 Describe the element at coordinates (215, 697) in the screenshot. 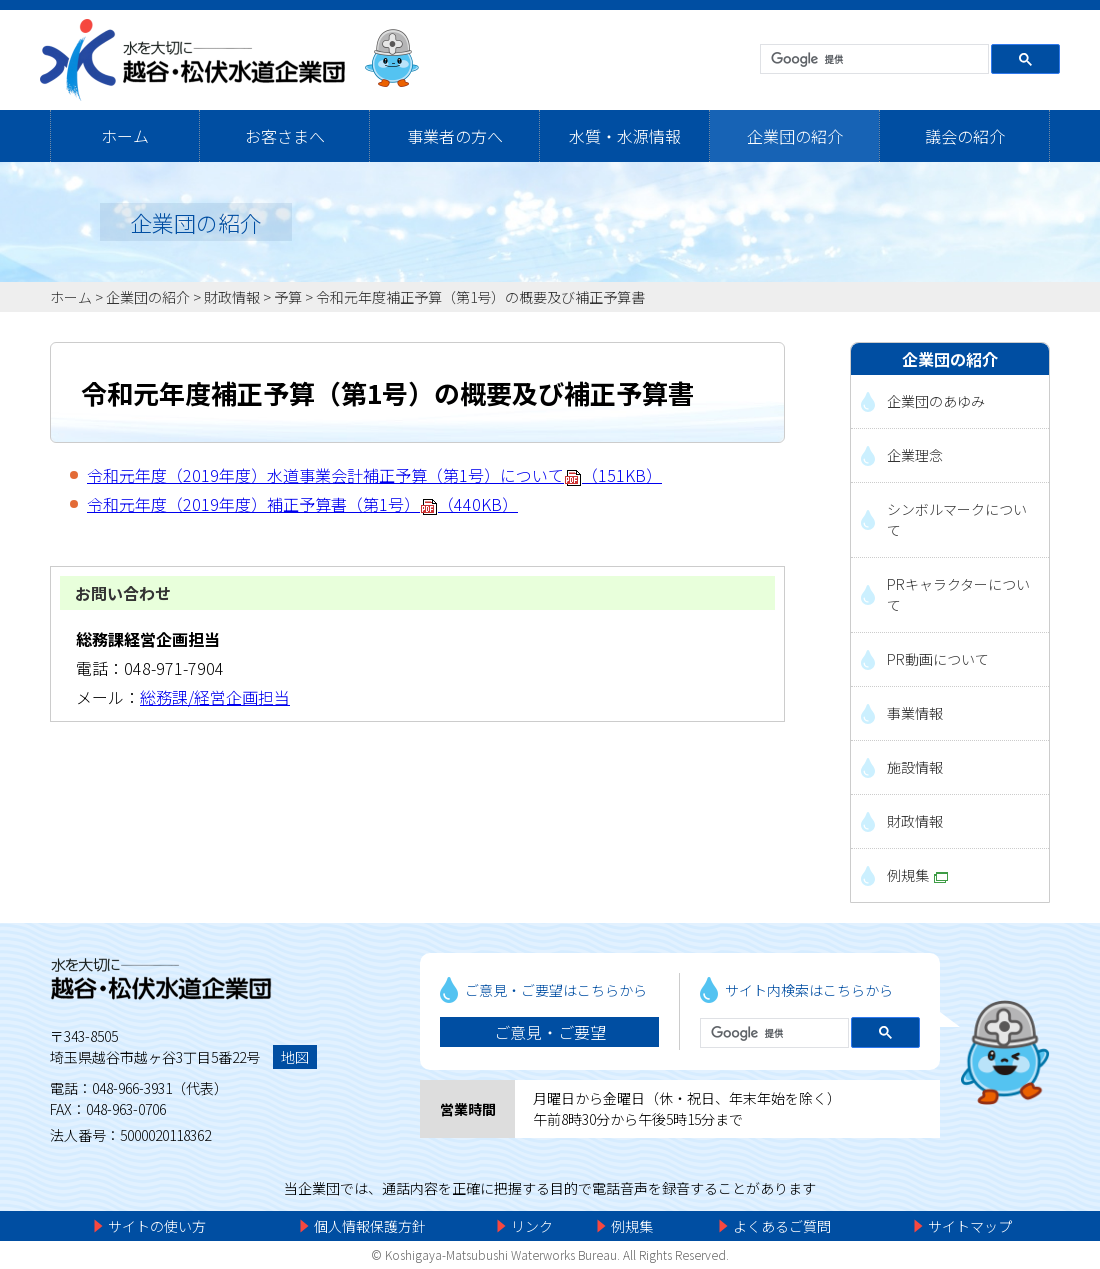

I see `総務課/経営企画担当` at that location.